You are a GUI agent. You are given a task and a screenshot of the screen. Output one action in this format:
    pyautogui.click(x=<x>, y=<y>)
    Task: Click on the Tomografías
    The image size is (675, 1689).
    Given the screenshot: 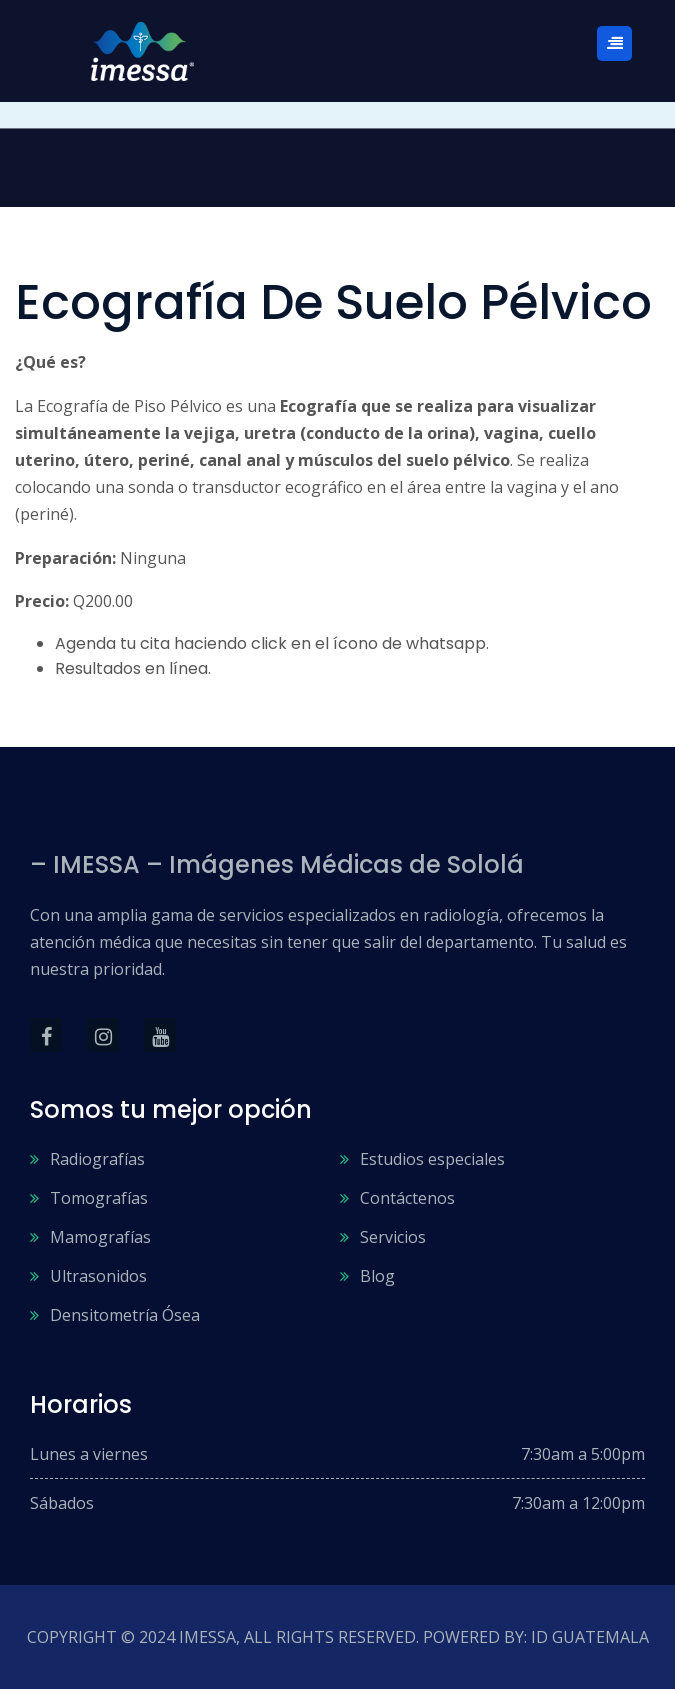 What is the action you would take?
    pyautogui.click(x=99, y=1198)
    